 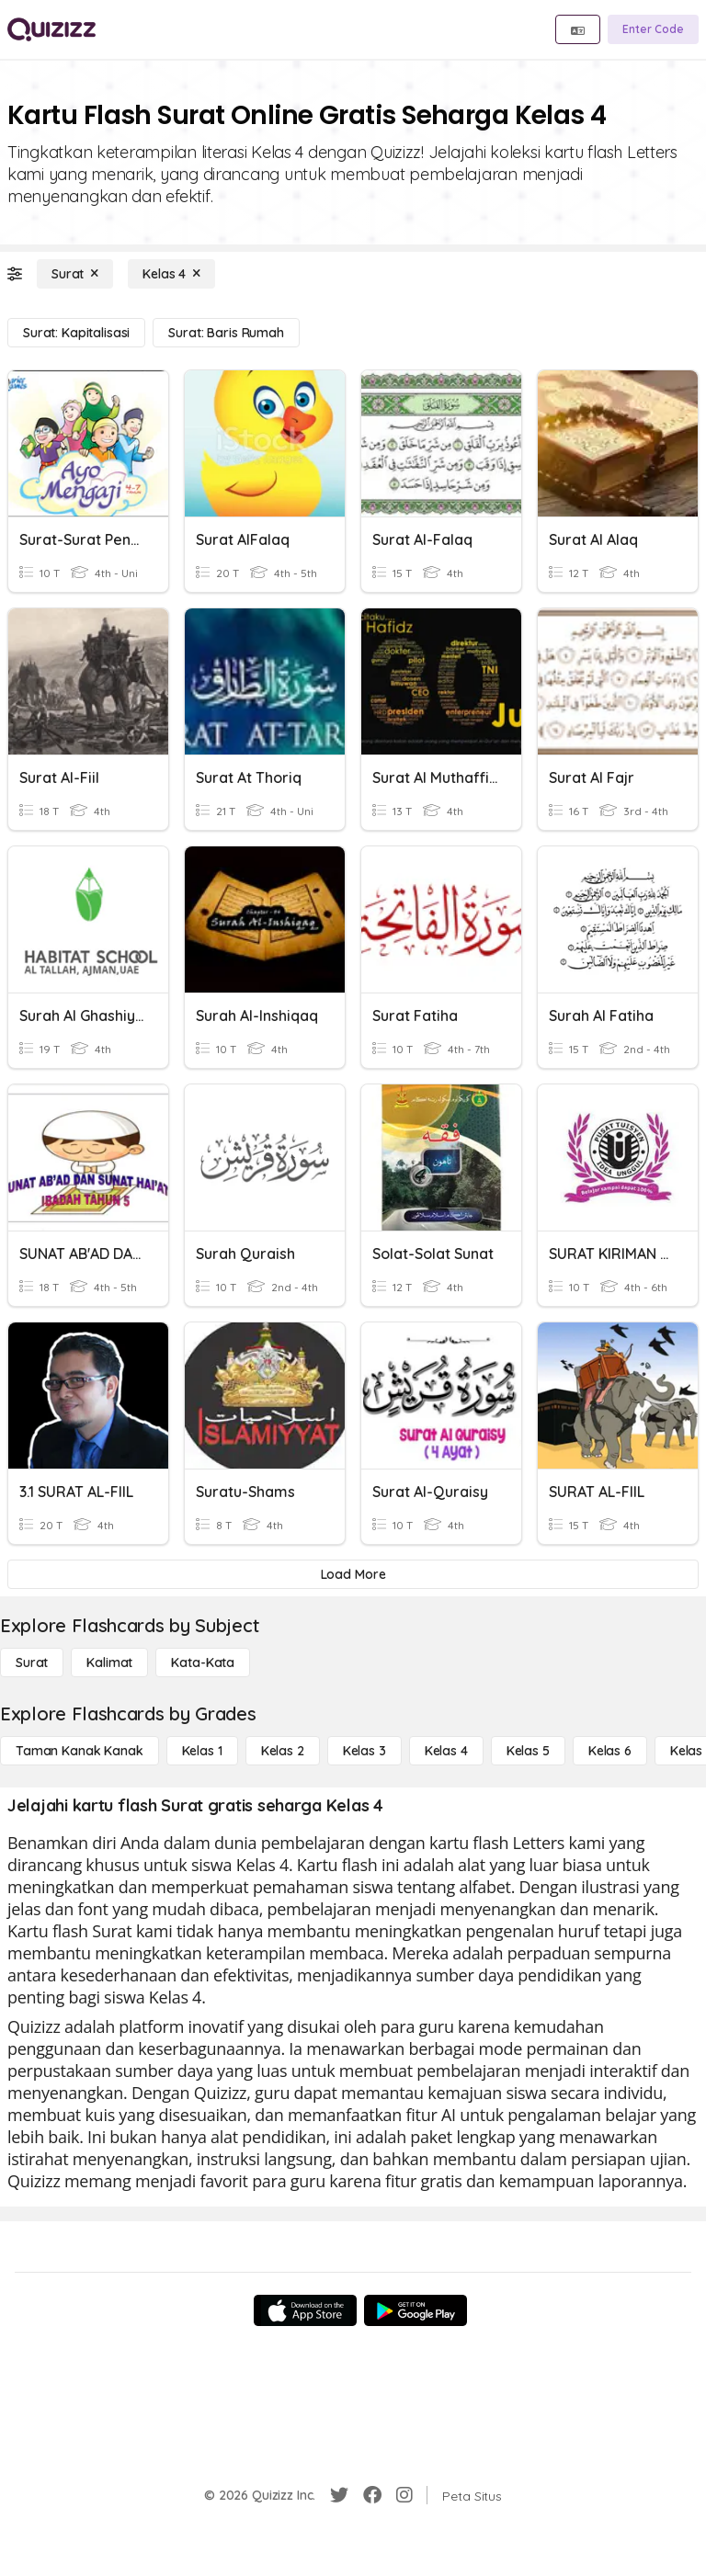 What do you see at coordinates (415, 2310) in the screenshot?
I see `[Google Store]` at bounding box center [415, 2310].